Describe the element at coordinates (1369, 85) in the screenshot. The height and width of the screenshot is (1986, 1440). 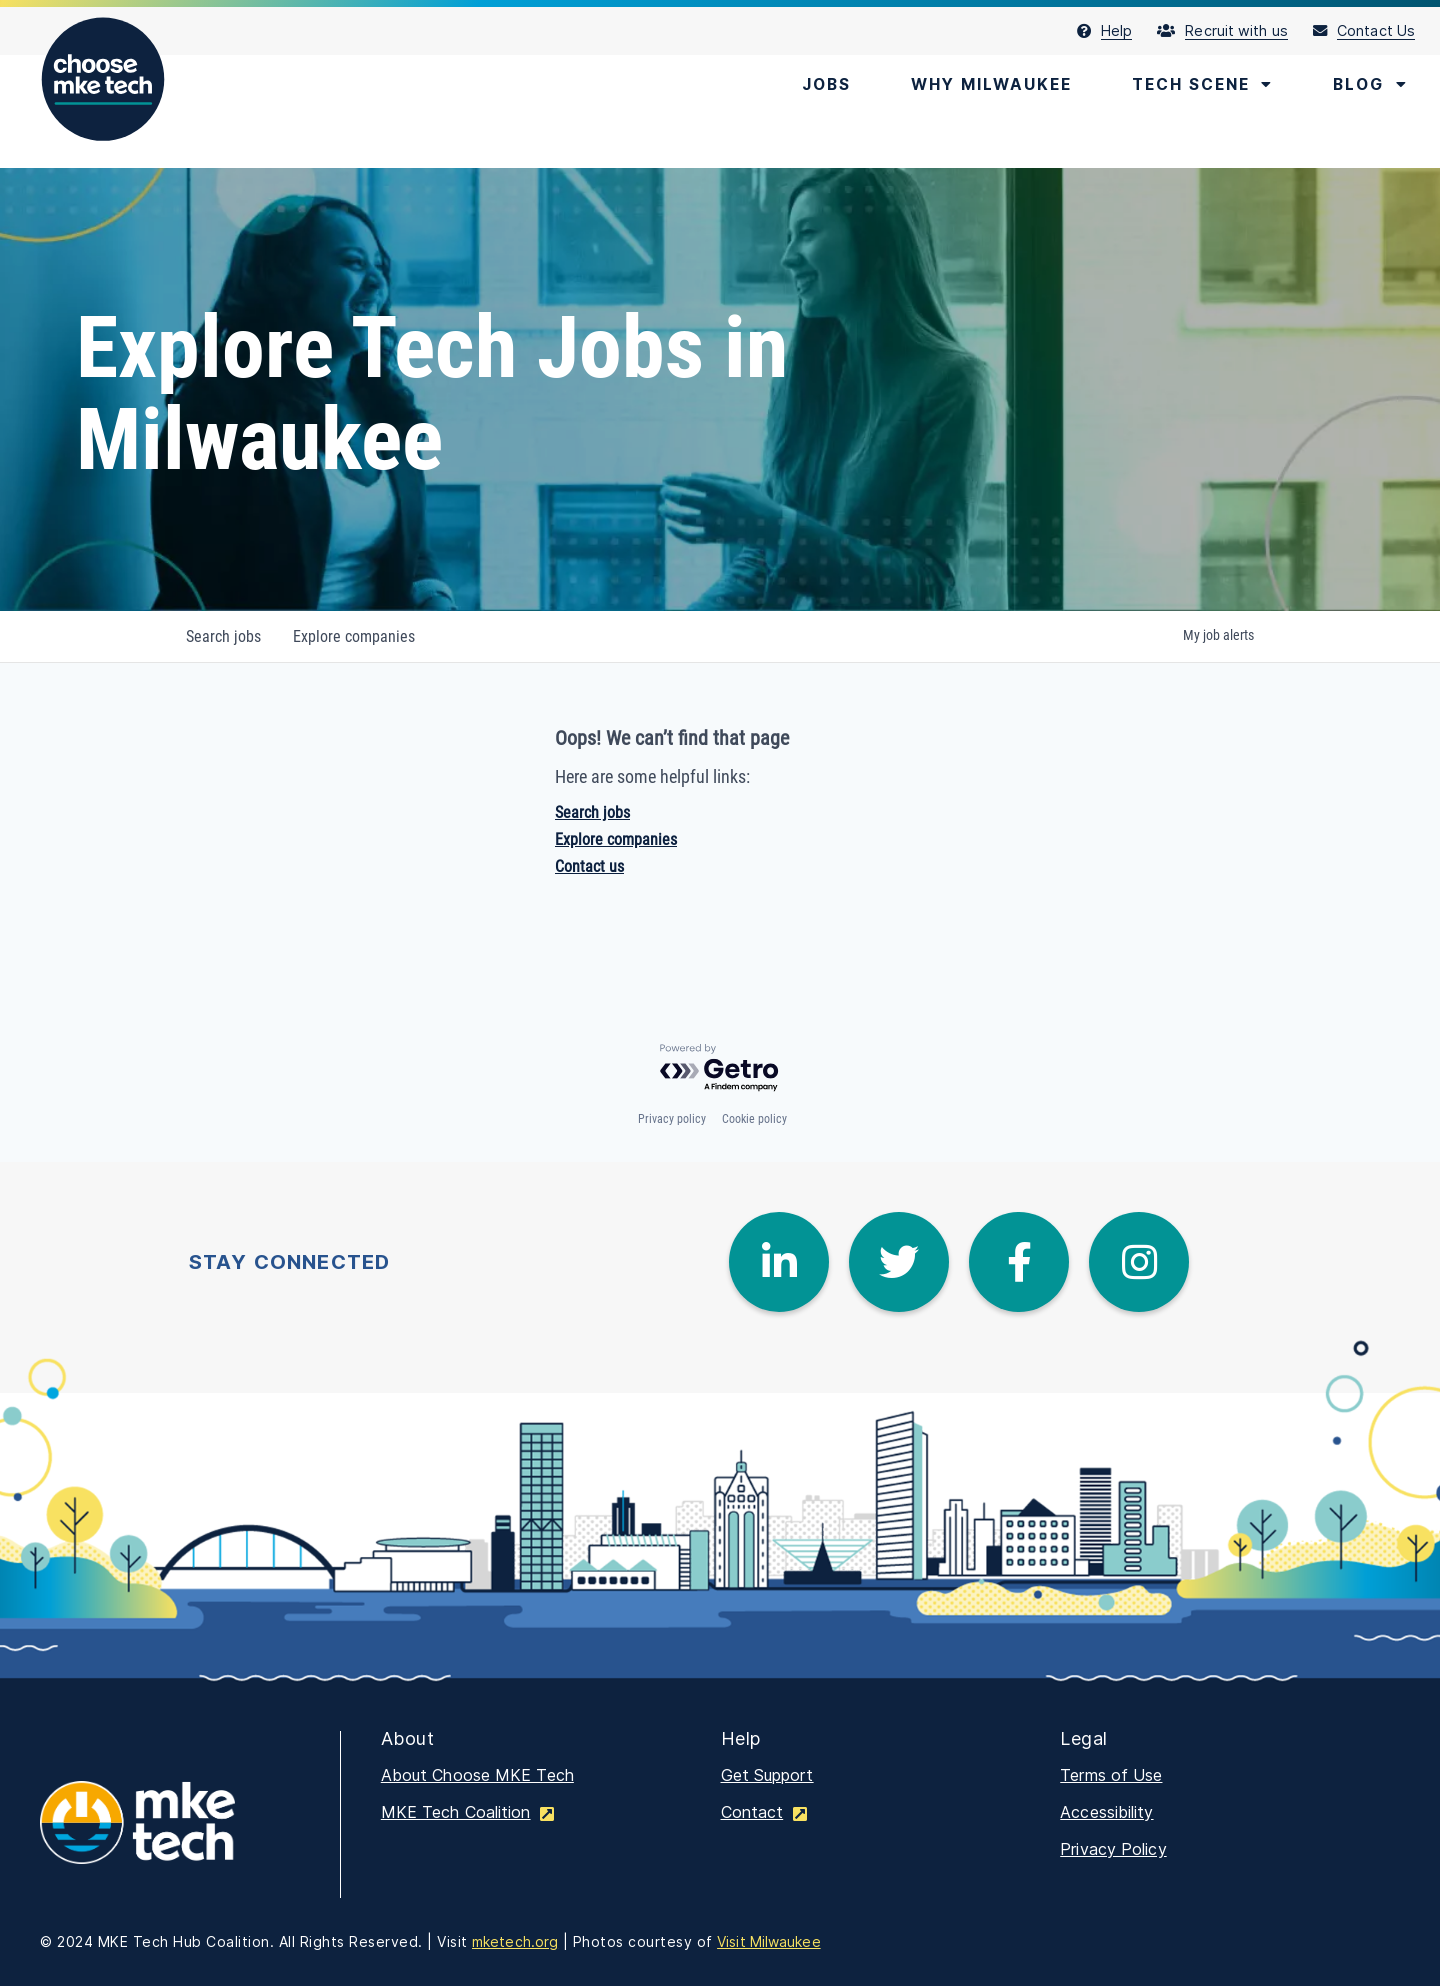
I see `Blog` at that location.